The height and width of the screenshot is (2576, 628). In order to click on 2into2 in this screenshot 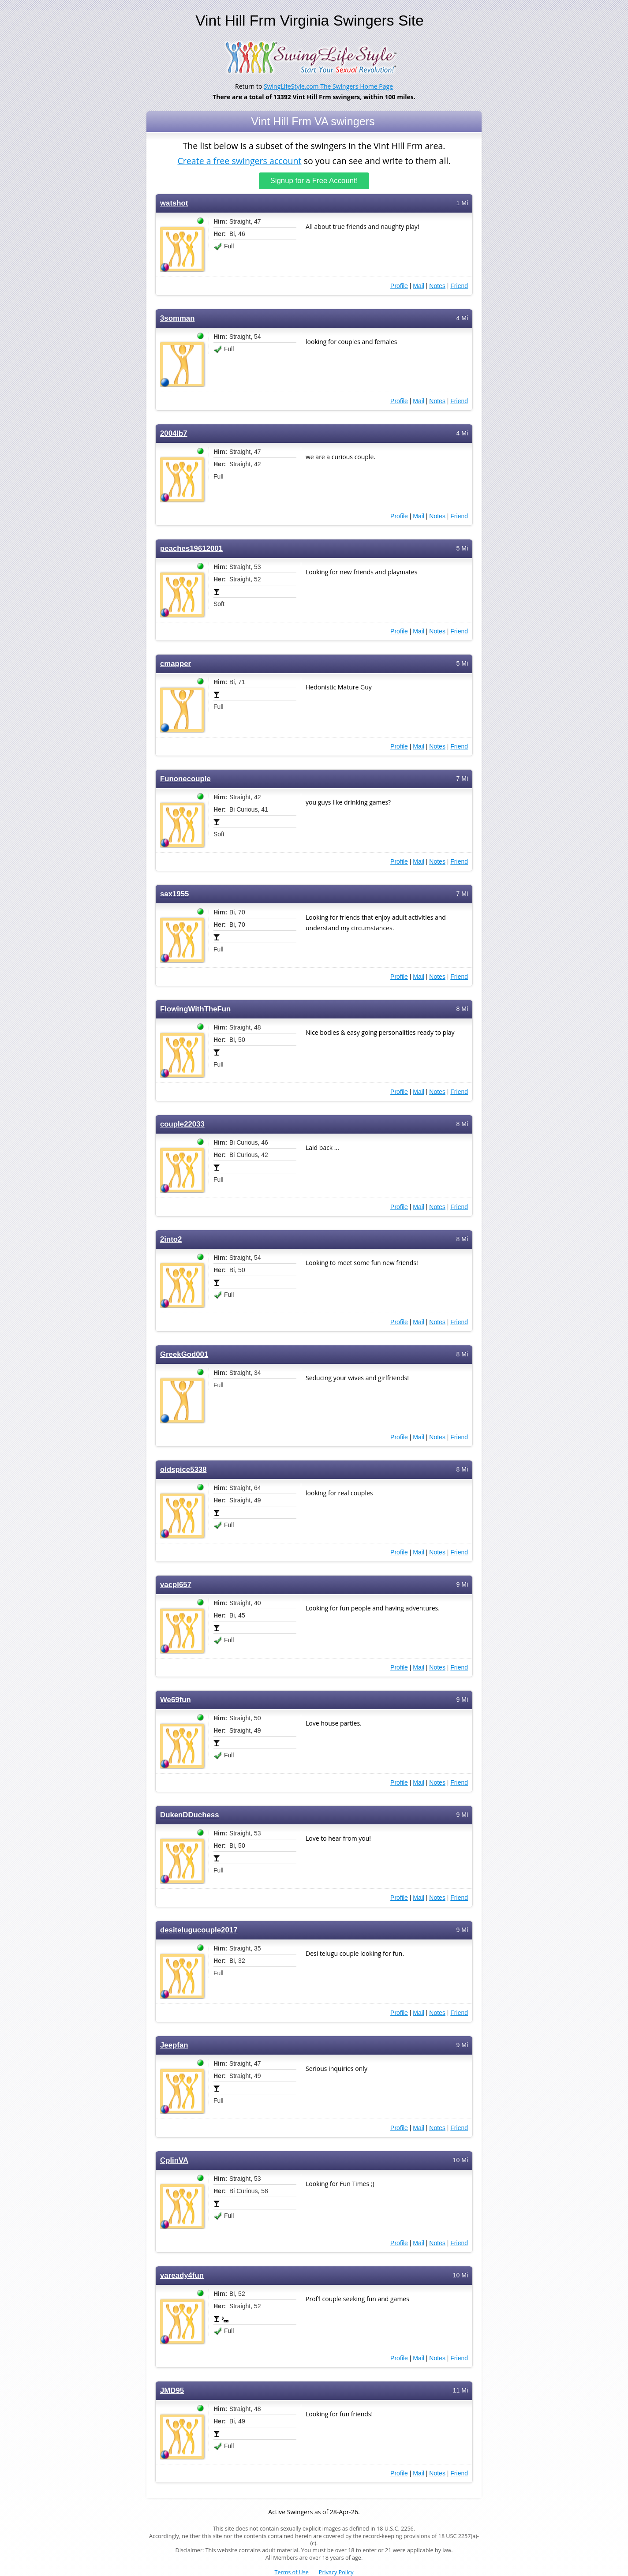, I will do `click(171, 1239)`.